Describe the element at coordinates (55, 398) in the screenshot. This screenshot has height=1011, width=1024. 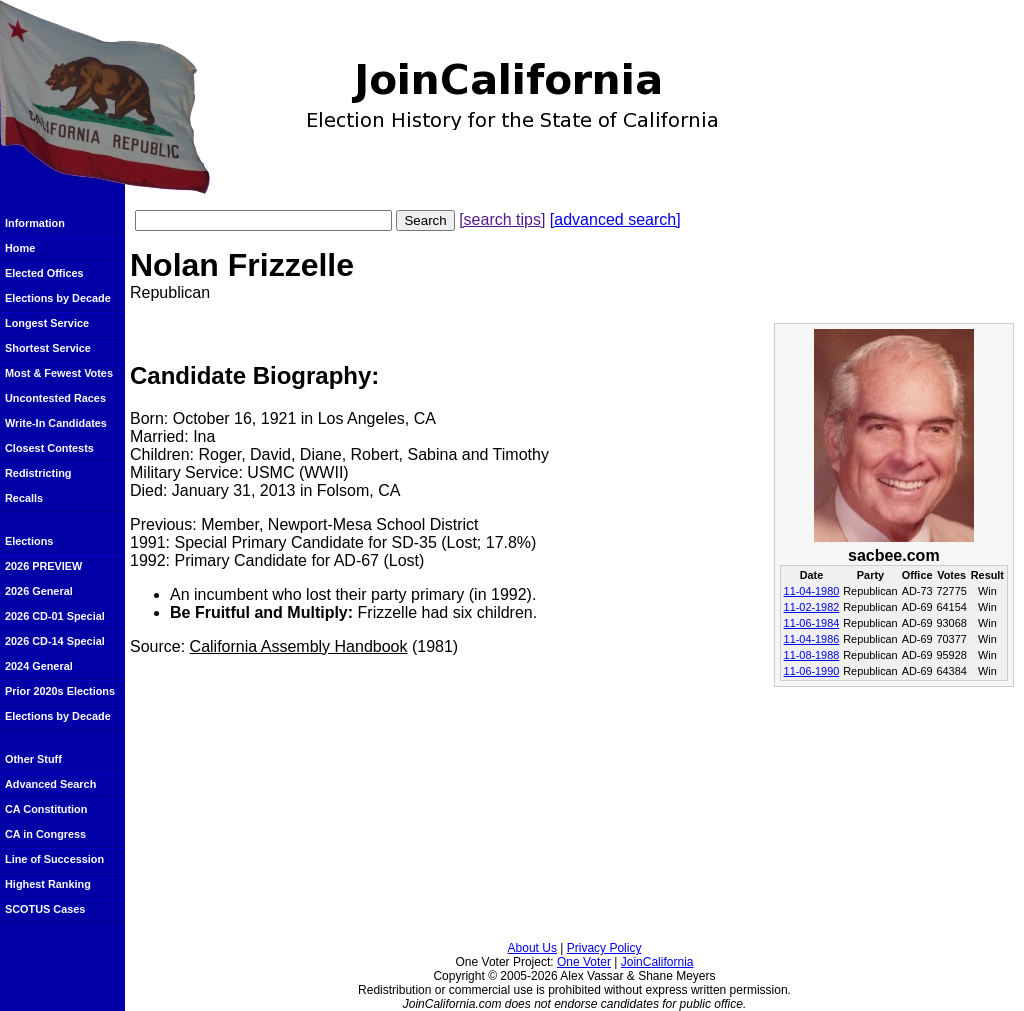
I see `Uncontested Races` at that location.